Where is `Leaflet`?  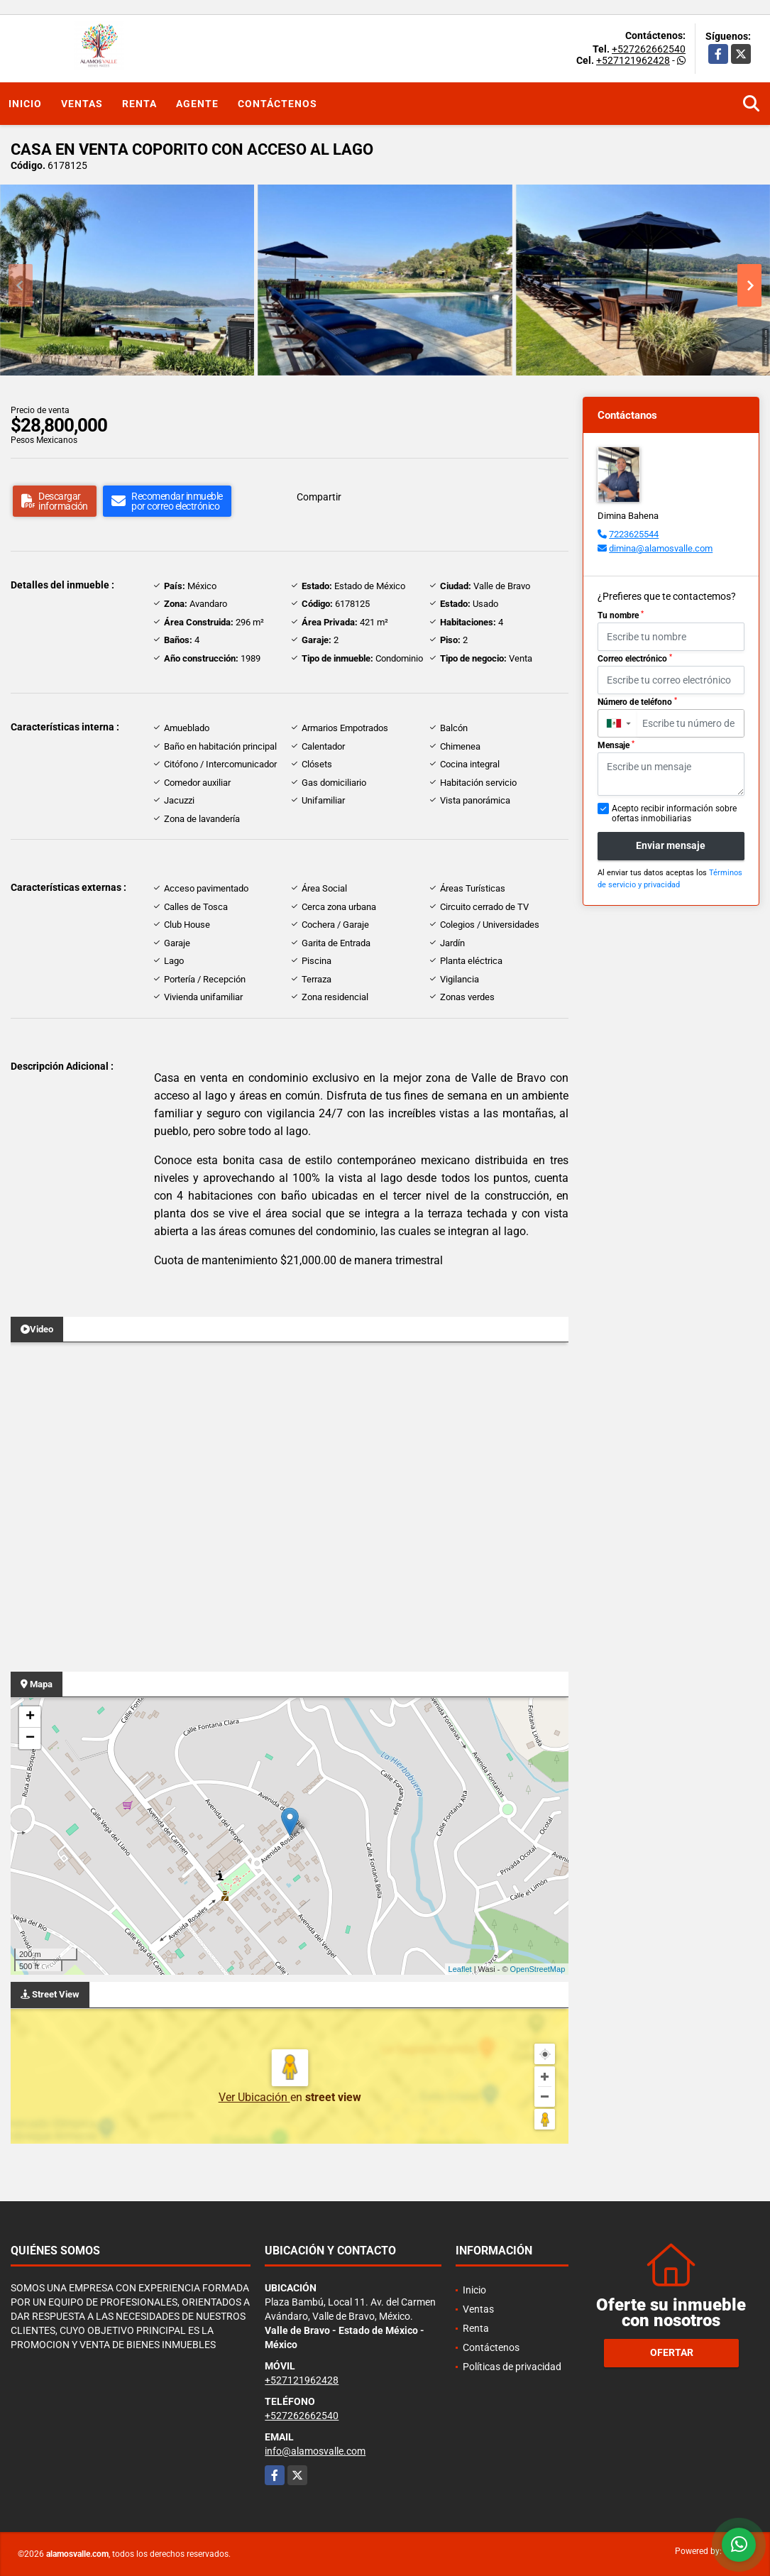
Leaflet is located at coordinates (460, 1969).